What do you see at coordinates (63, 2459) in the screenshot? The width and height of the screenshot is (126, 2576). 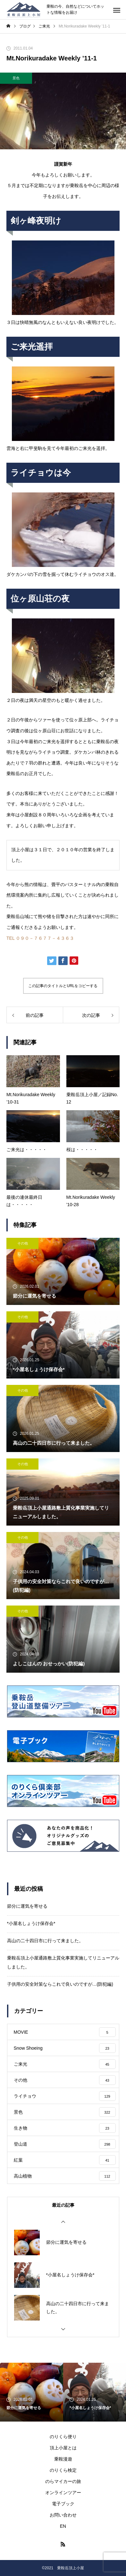 I see `乗鞍漫遊` at bounding box center [63, 2459].